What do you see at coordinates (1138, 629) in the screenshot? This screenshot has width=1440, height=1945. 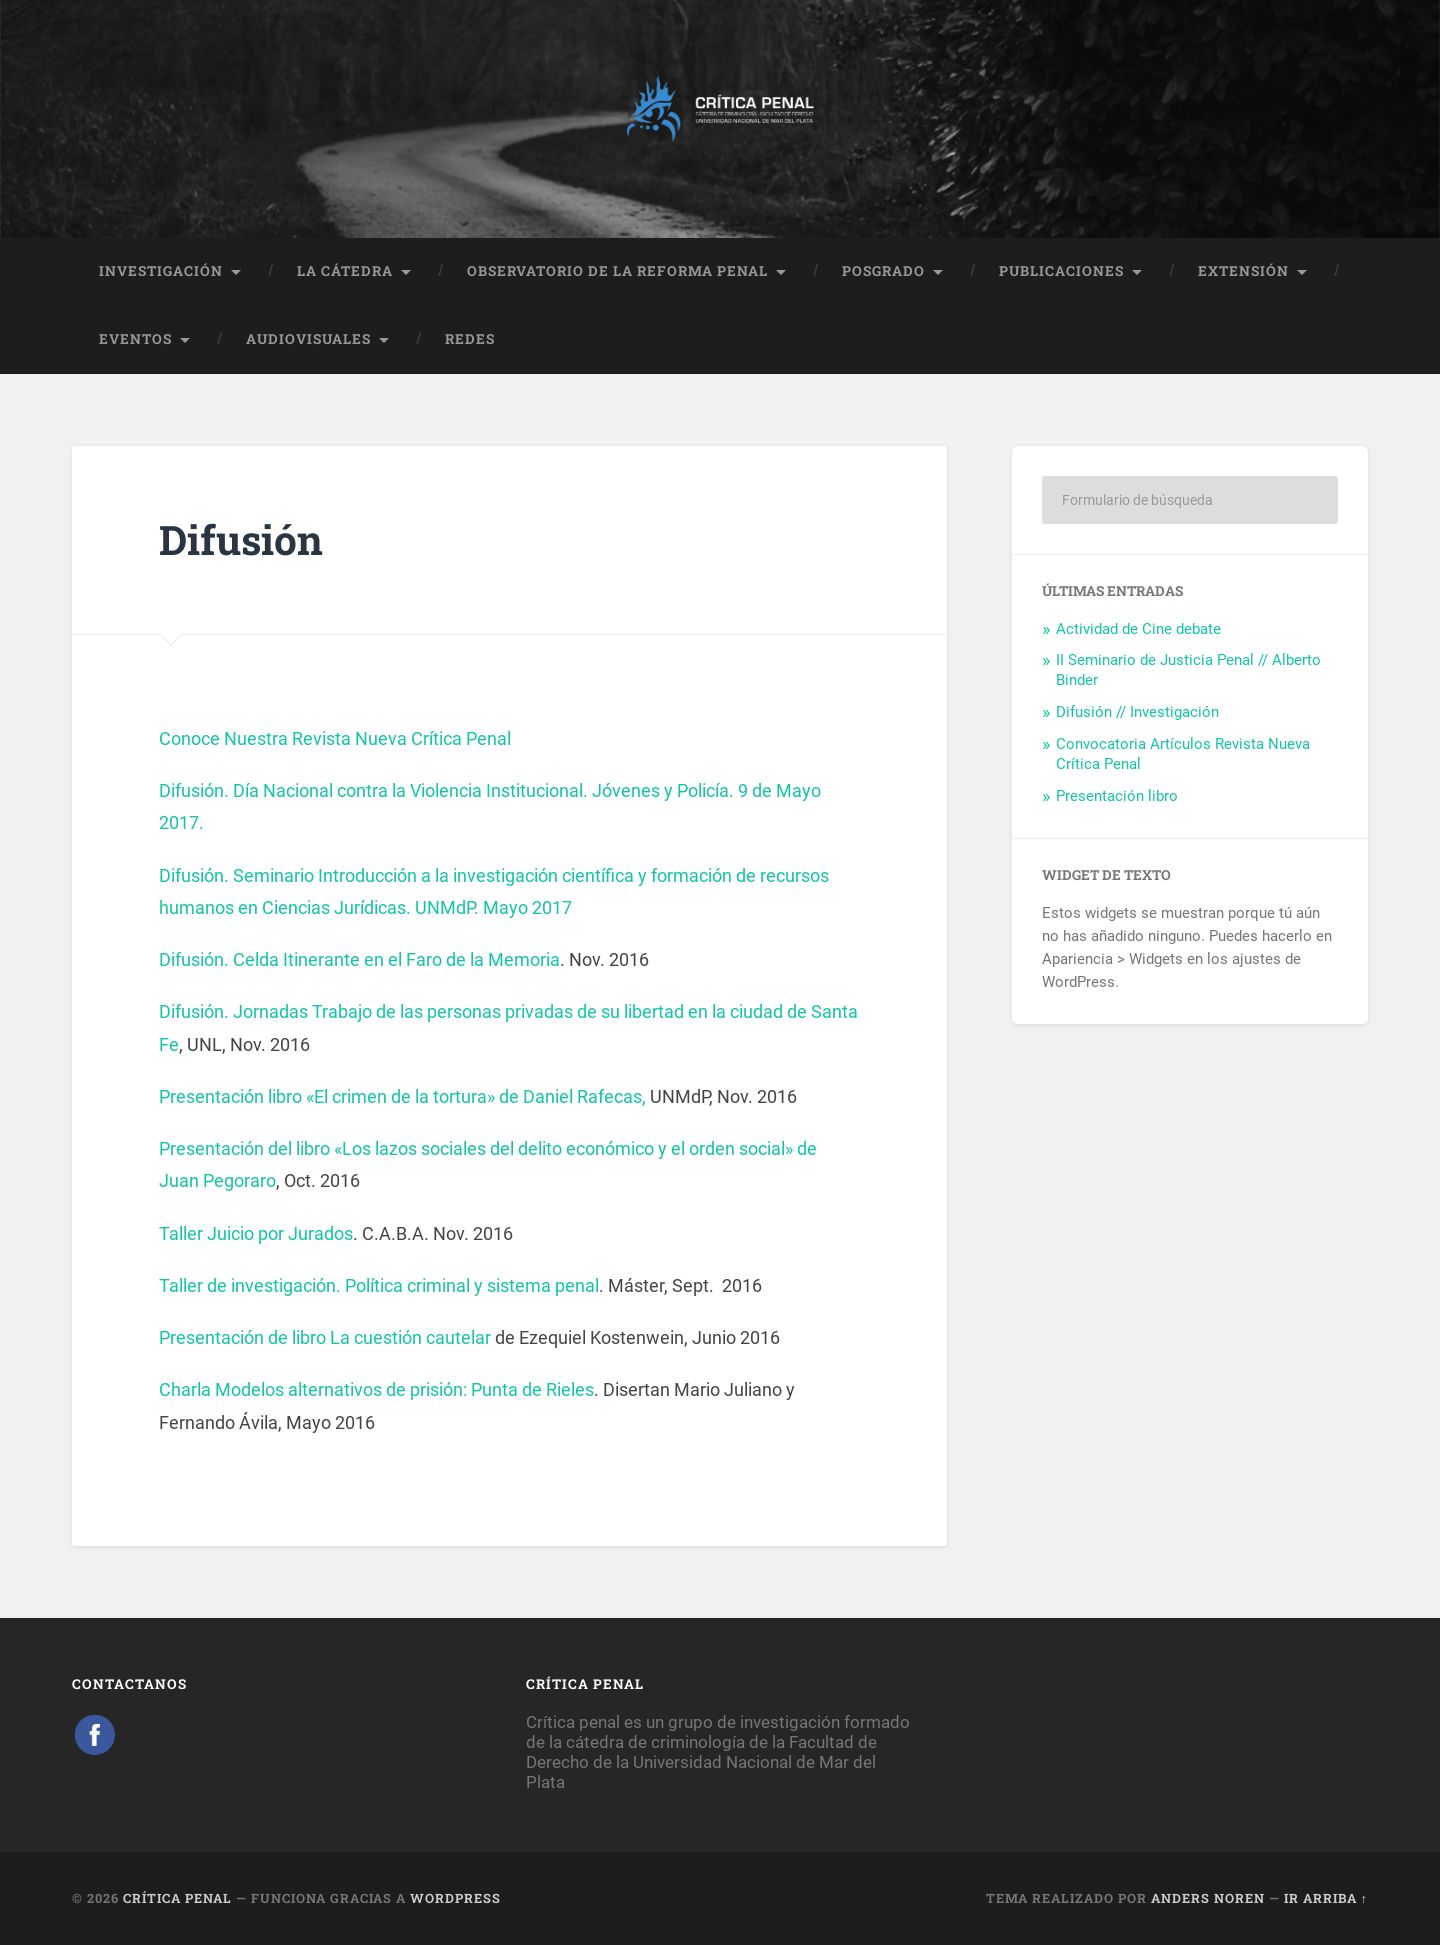 I see `Actividad de Cine debate` at bounding box center [1138, 629].